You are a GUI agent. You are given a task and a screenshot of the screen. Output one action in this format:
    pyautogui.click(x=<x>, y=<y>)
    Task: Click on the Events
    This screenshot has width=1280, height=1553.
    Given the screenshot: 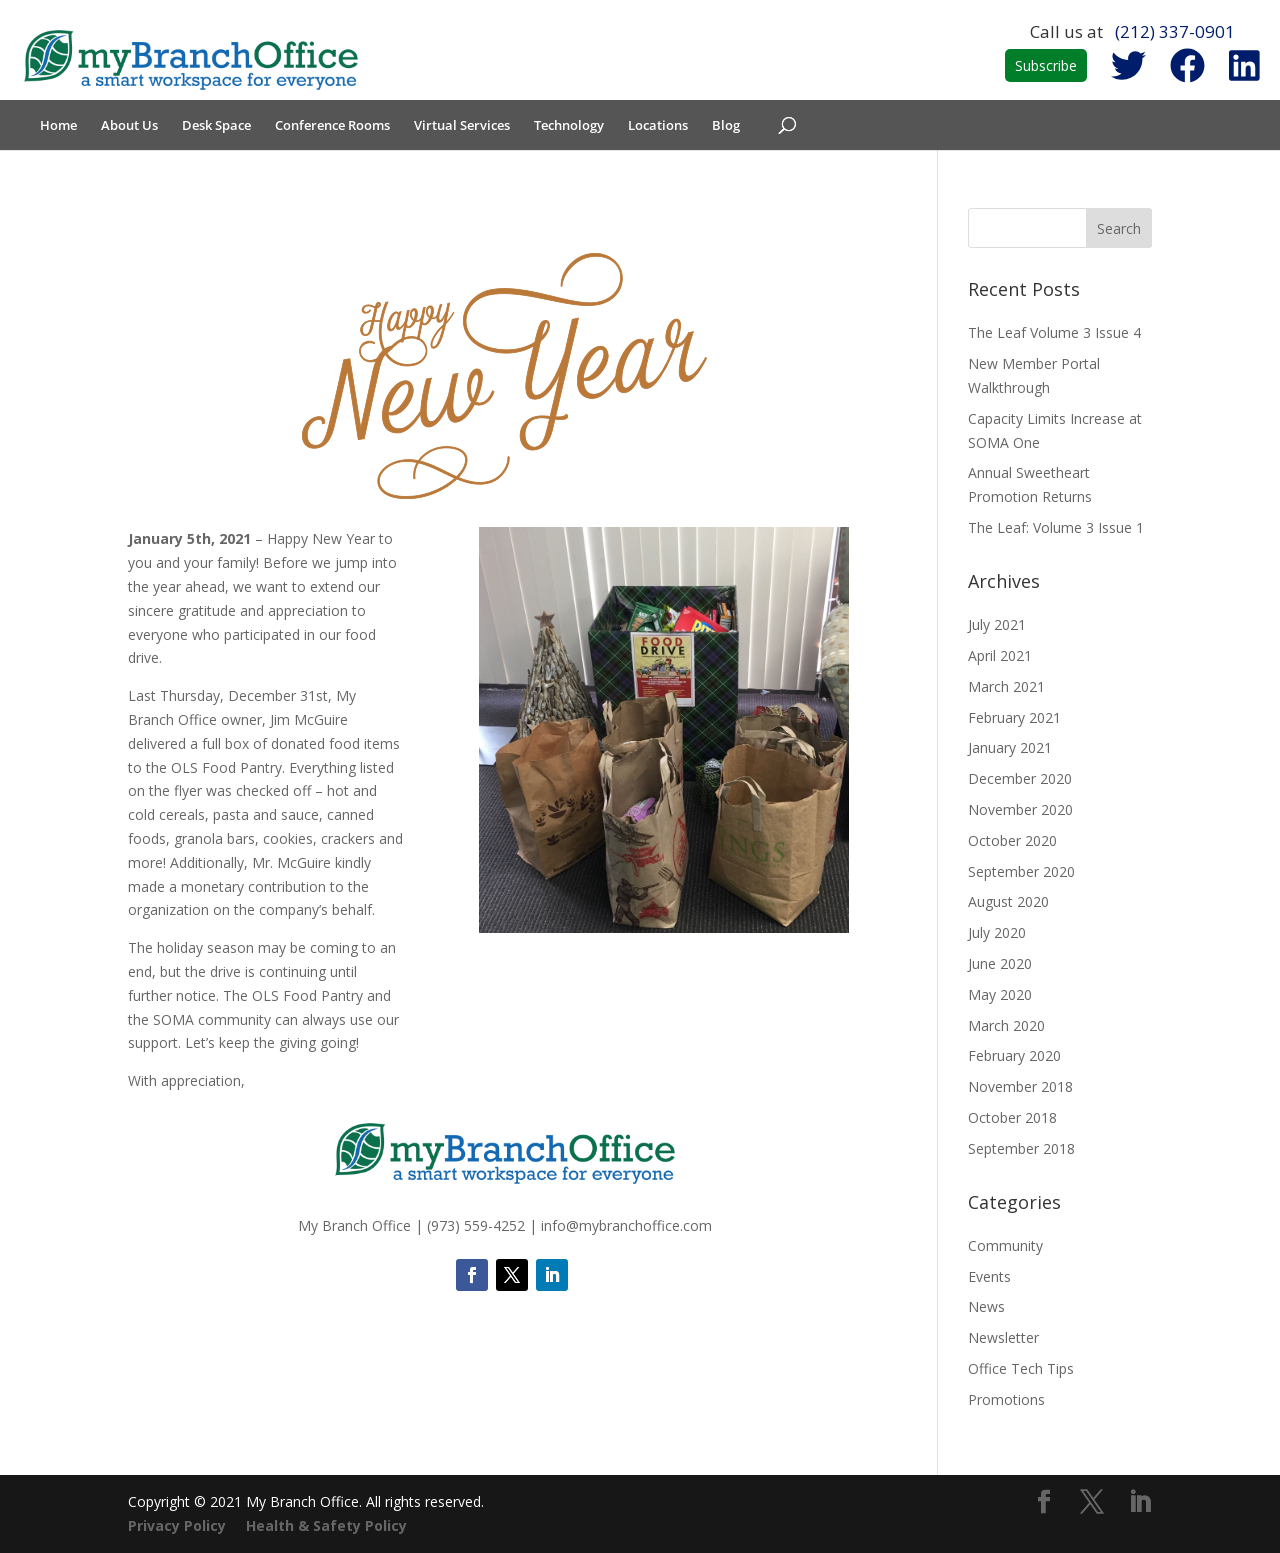 What is the action you would take?
    pyautogui.click(x=989, y=1276)
    